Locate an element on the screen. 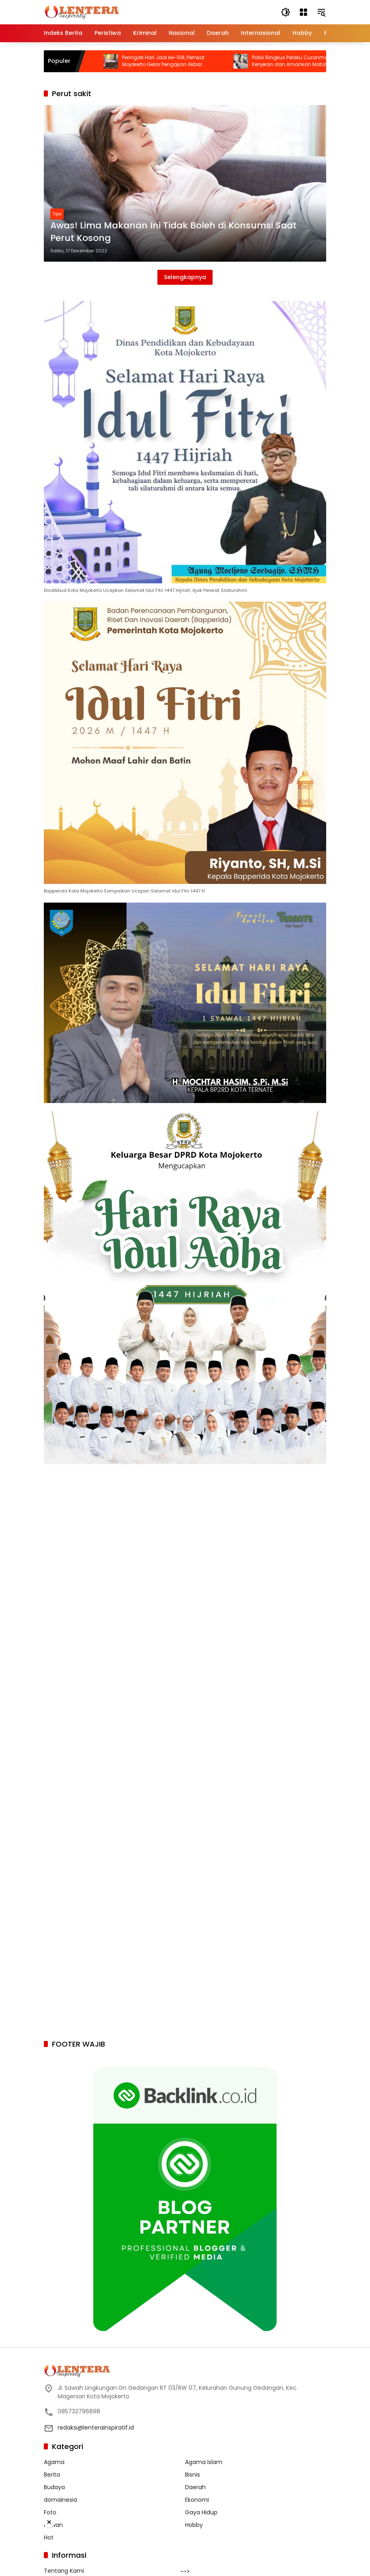  Selengkapnya is located at coordinates (185, 277).